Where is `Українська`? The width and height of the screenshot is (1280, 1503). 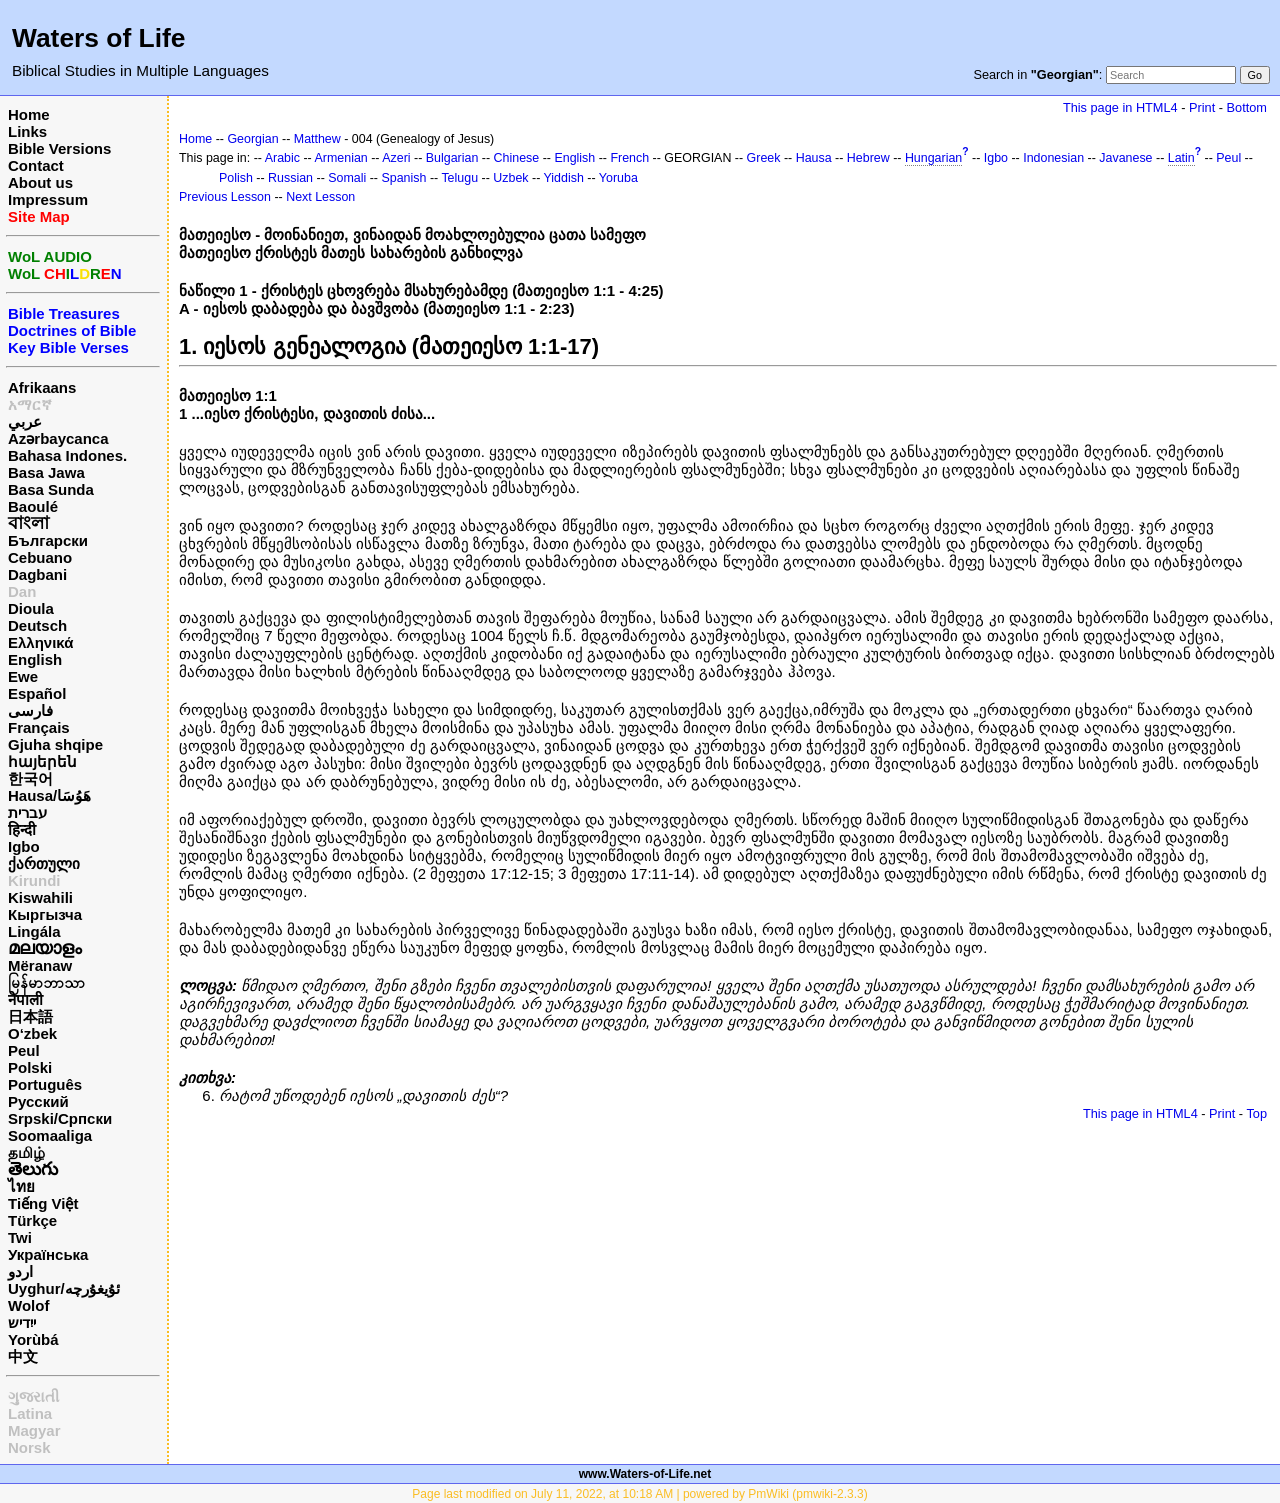 Українська is located at coordinates (48, 1254).